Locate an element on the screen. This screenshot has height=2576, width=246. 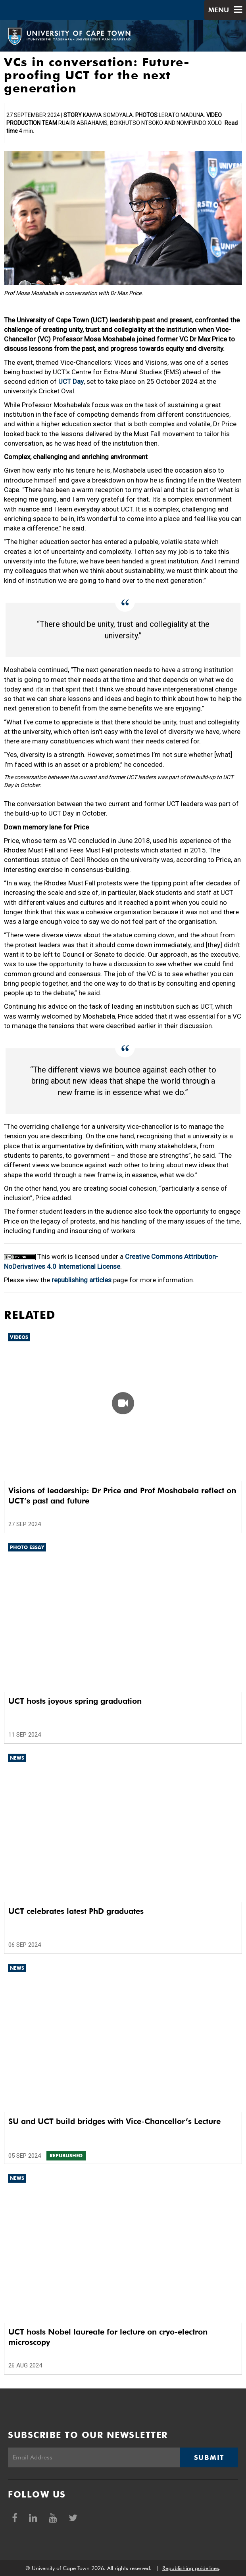
Submit is located at coordinates (209, 2457).